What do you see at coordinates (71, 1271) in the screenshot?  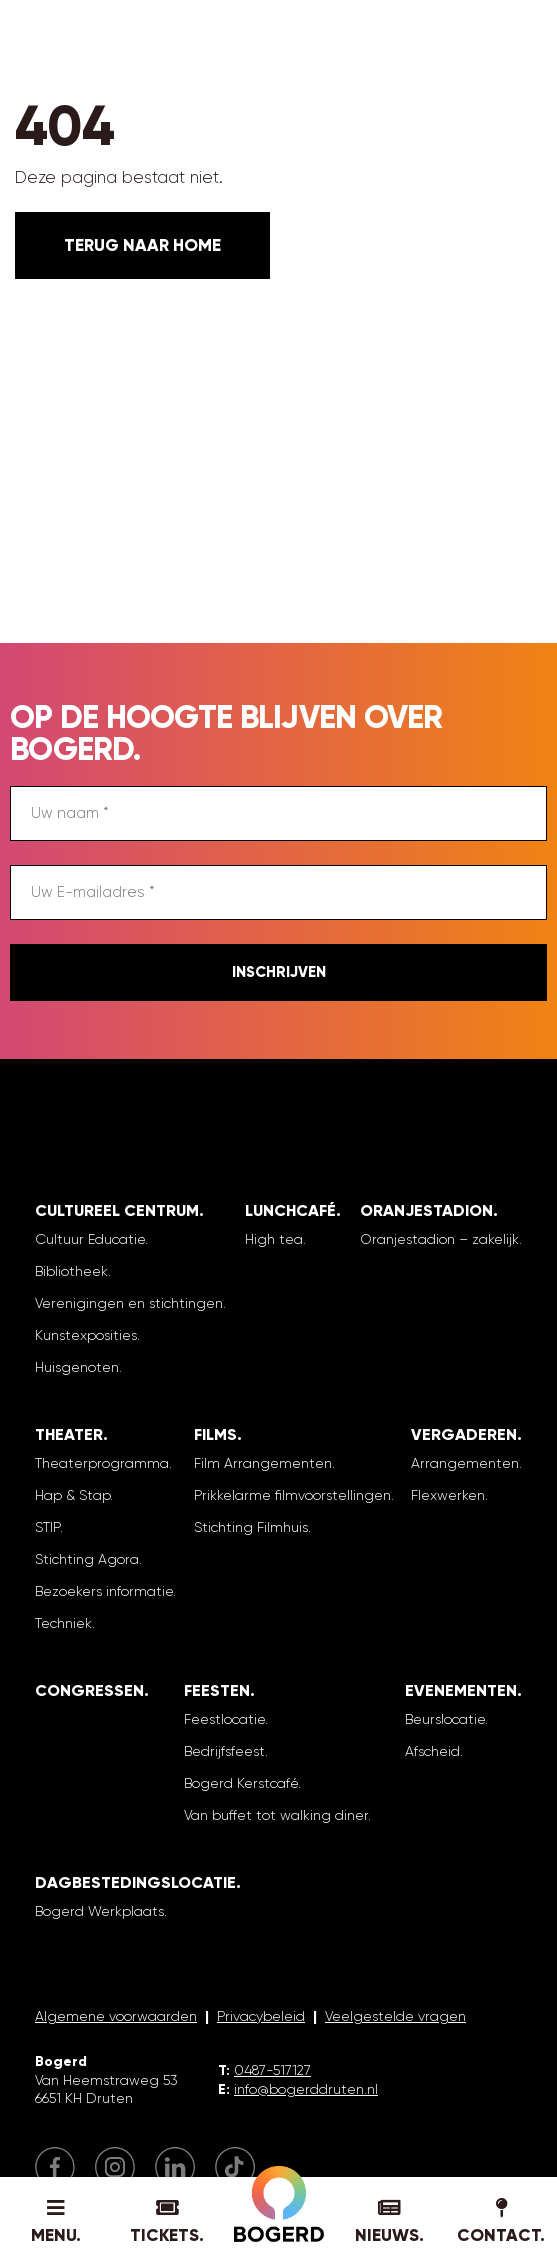 I see `Bibliotheek` at bounding box center [71, 1271].